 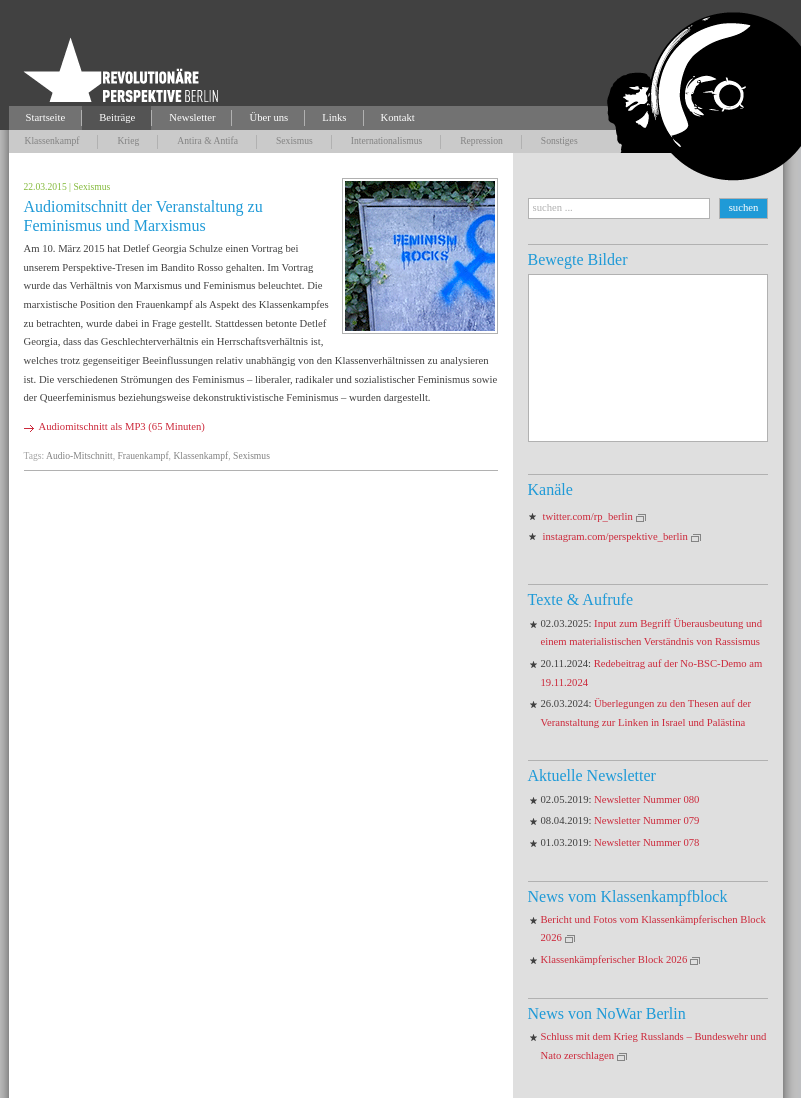 I want to click on Krieg, so click(x=128, y=140).